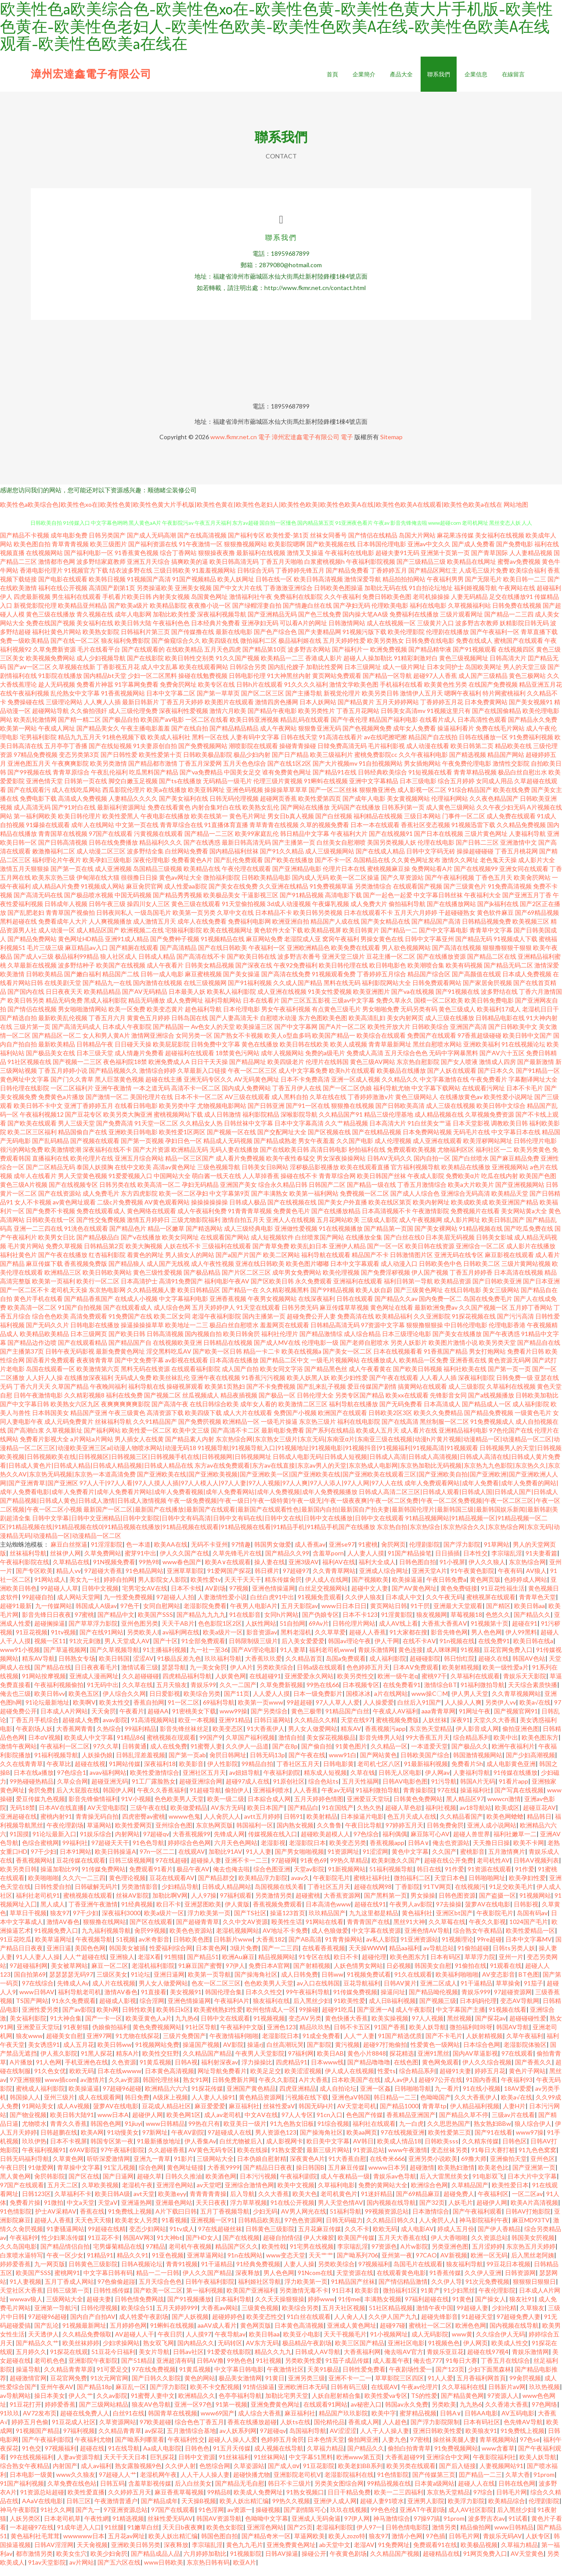  What do you see at coordinates (88, 562) in the screenshot?
I see `国产福利电影一区` at bounding box center [88, 562].